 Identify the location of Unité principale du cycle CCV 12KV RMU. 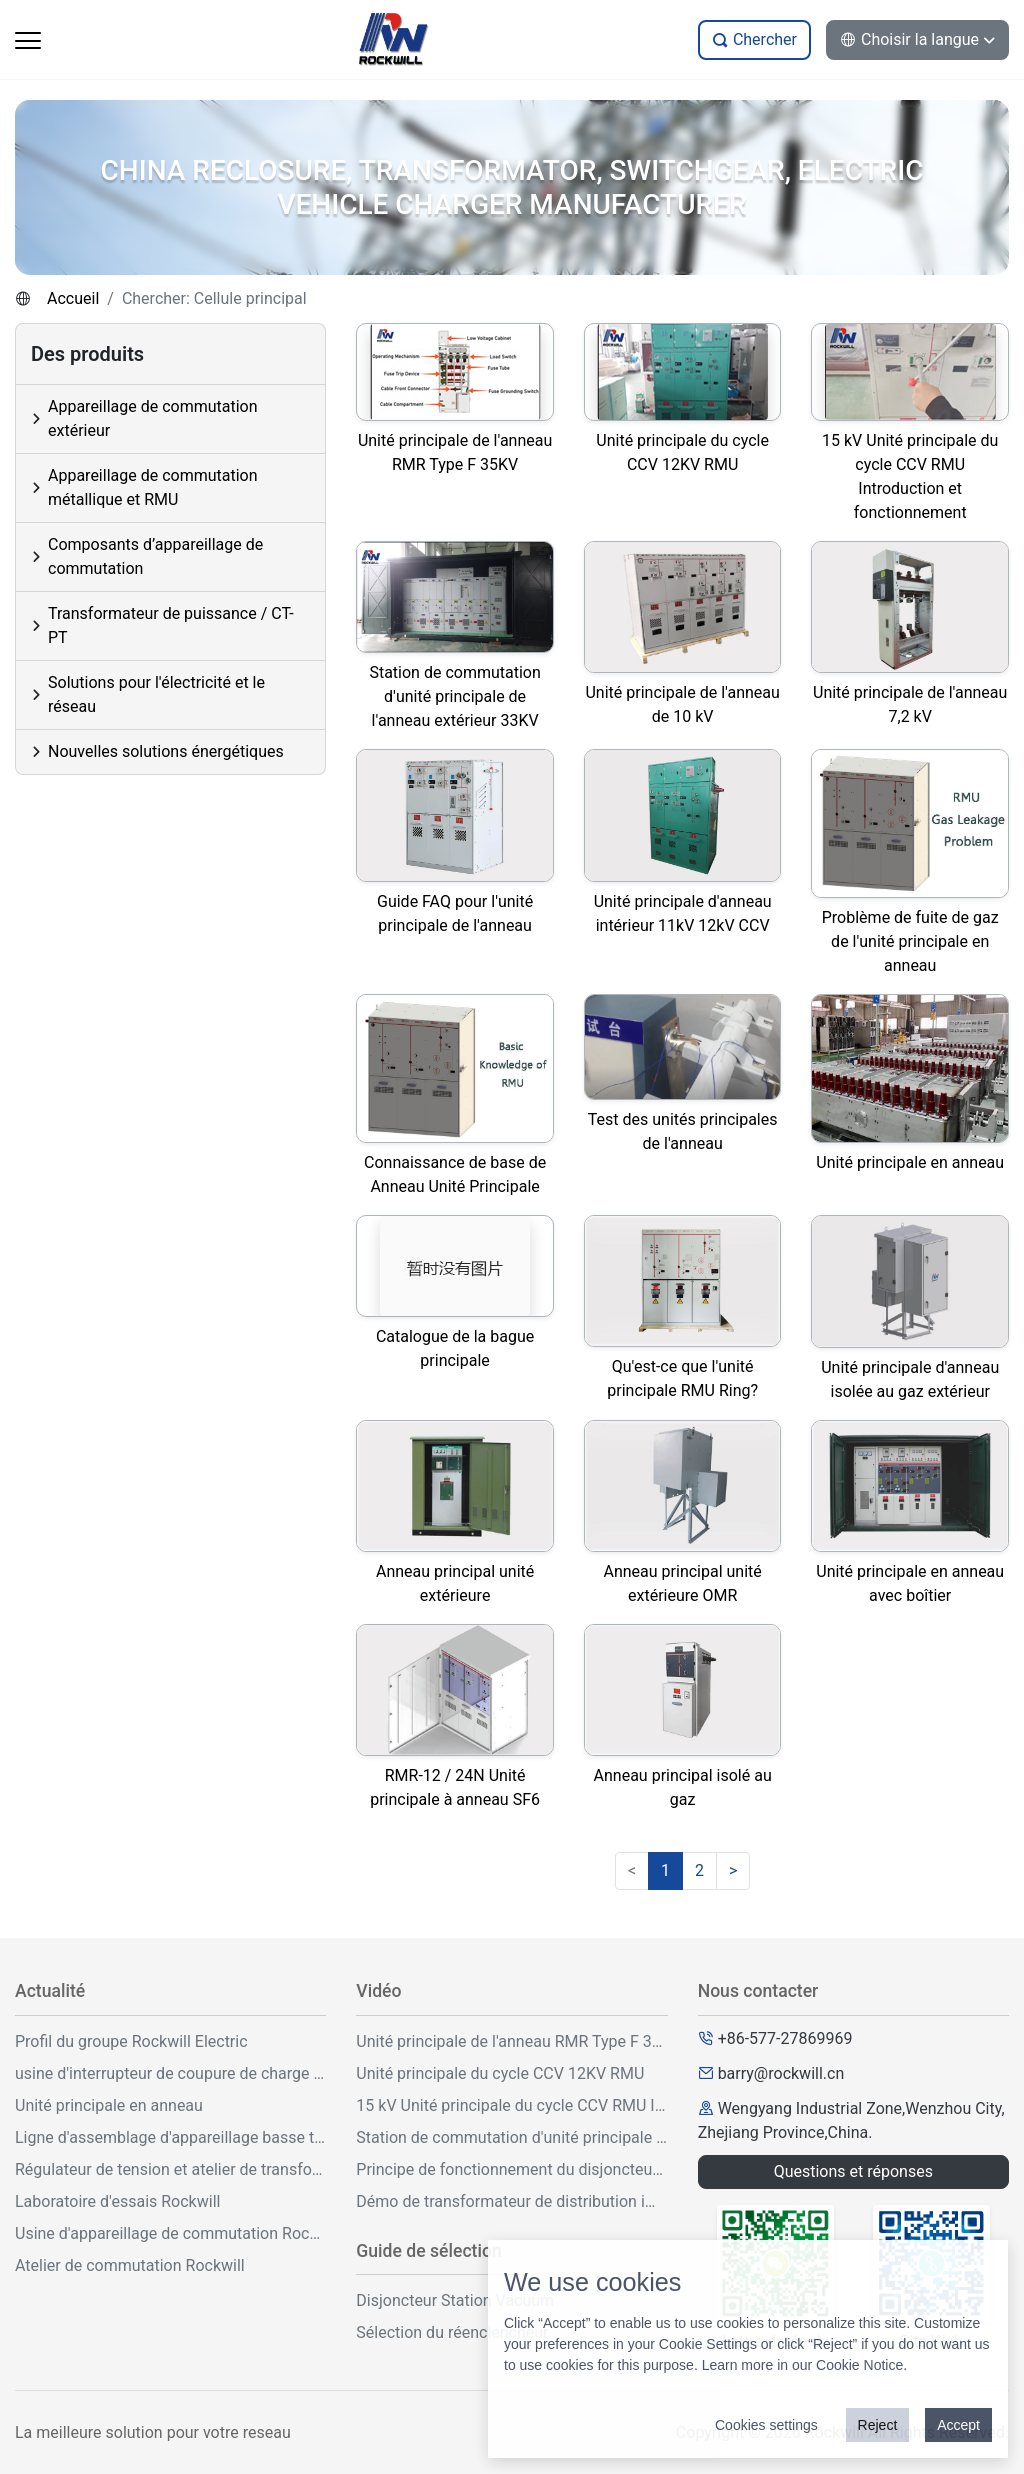
(500, 2073).